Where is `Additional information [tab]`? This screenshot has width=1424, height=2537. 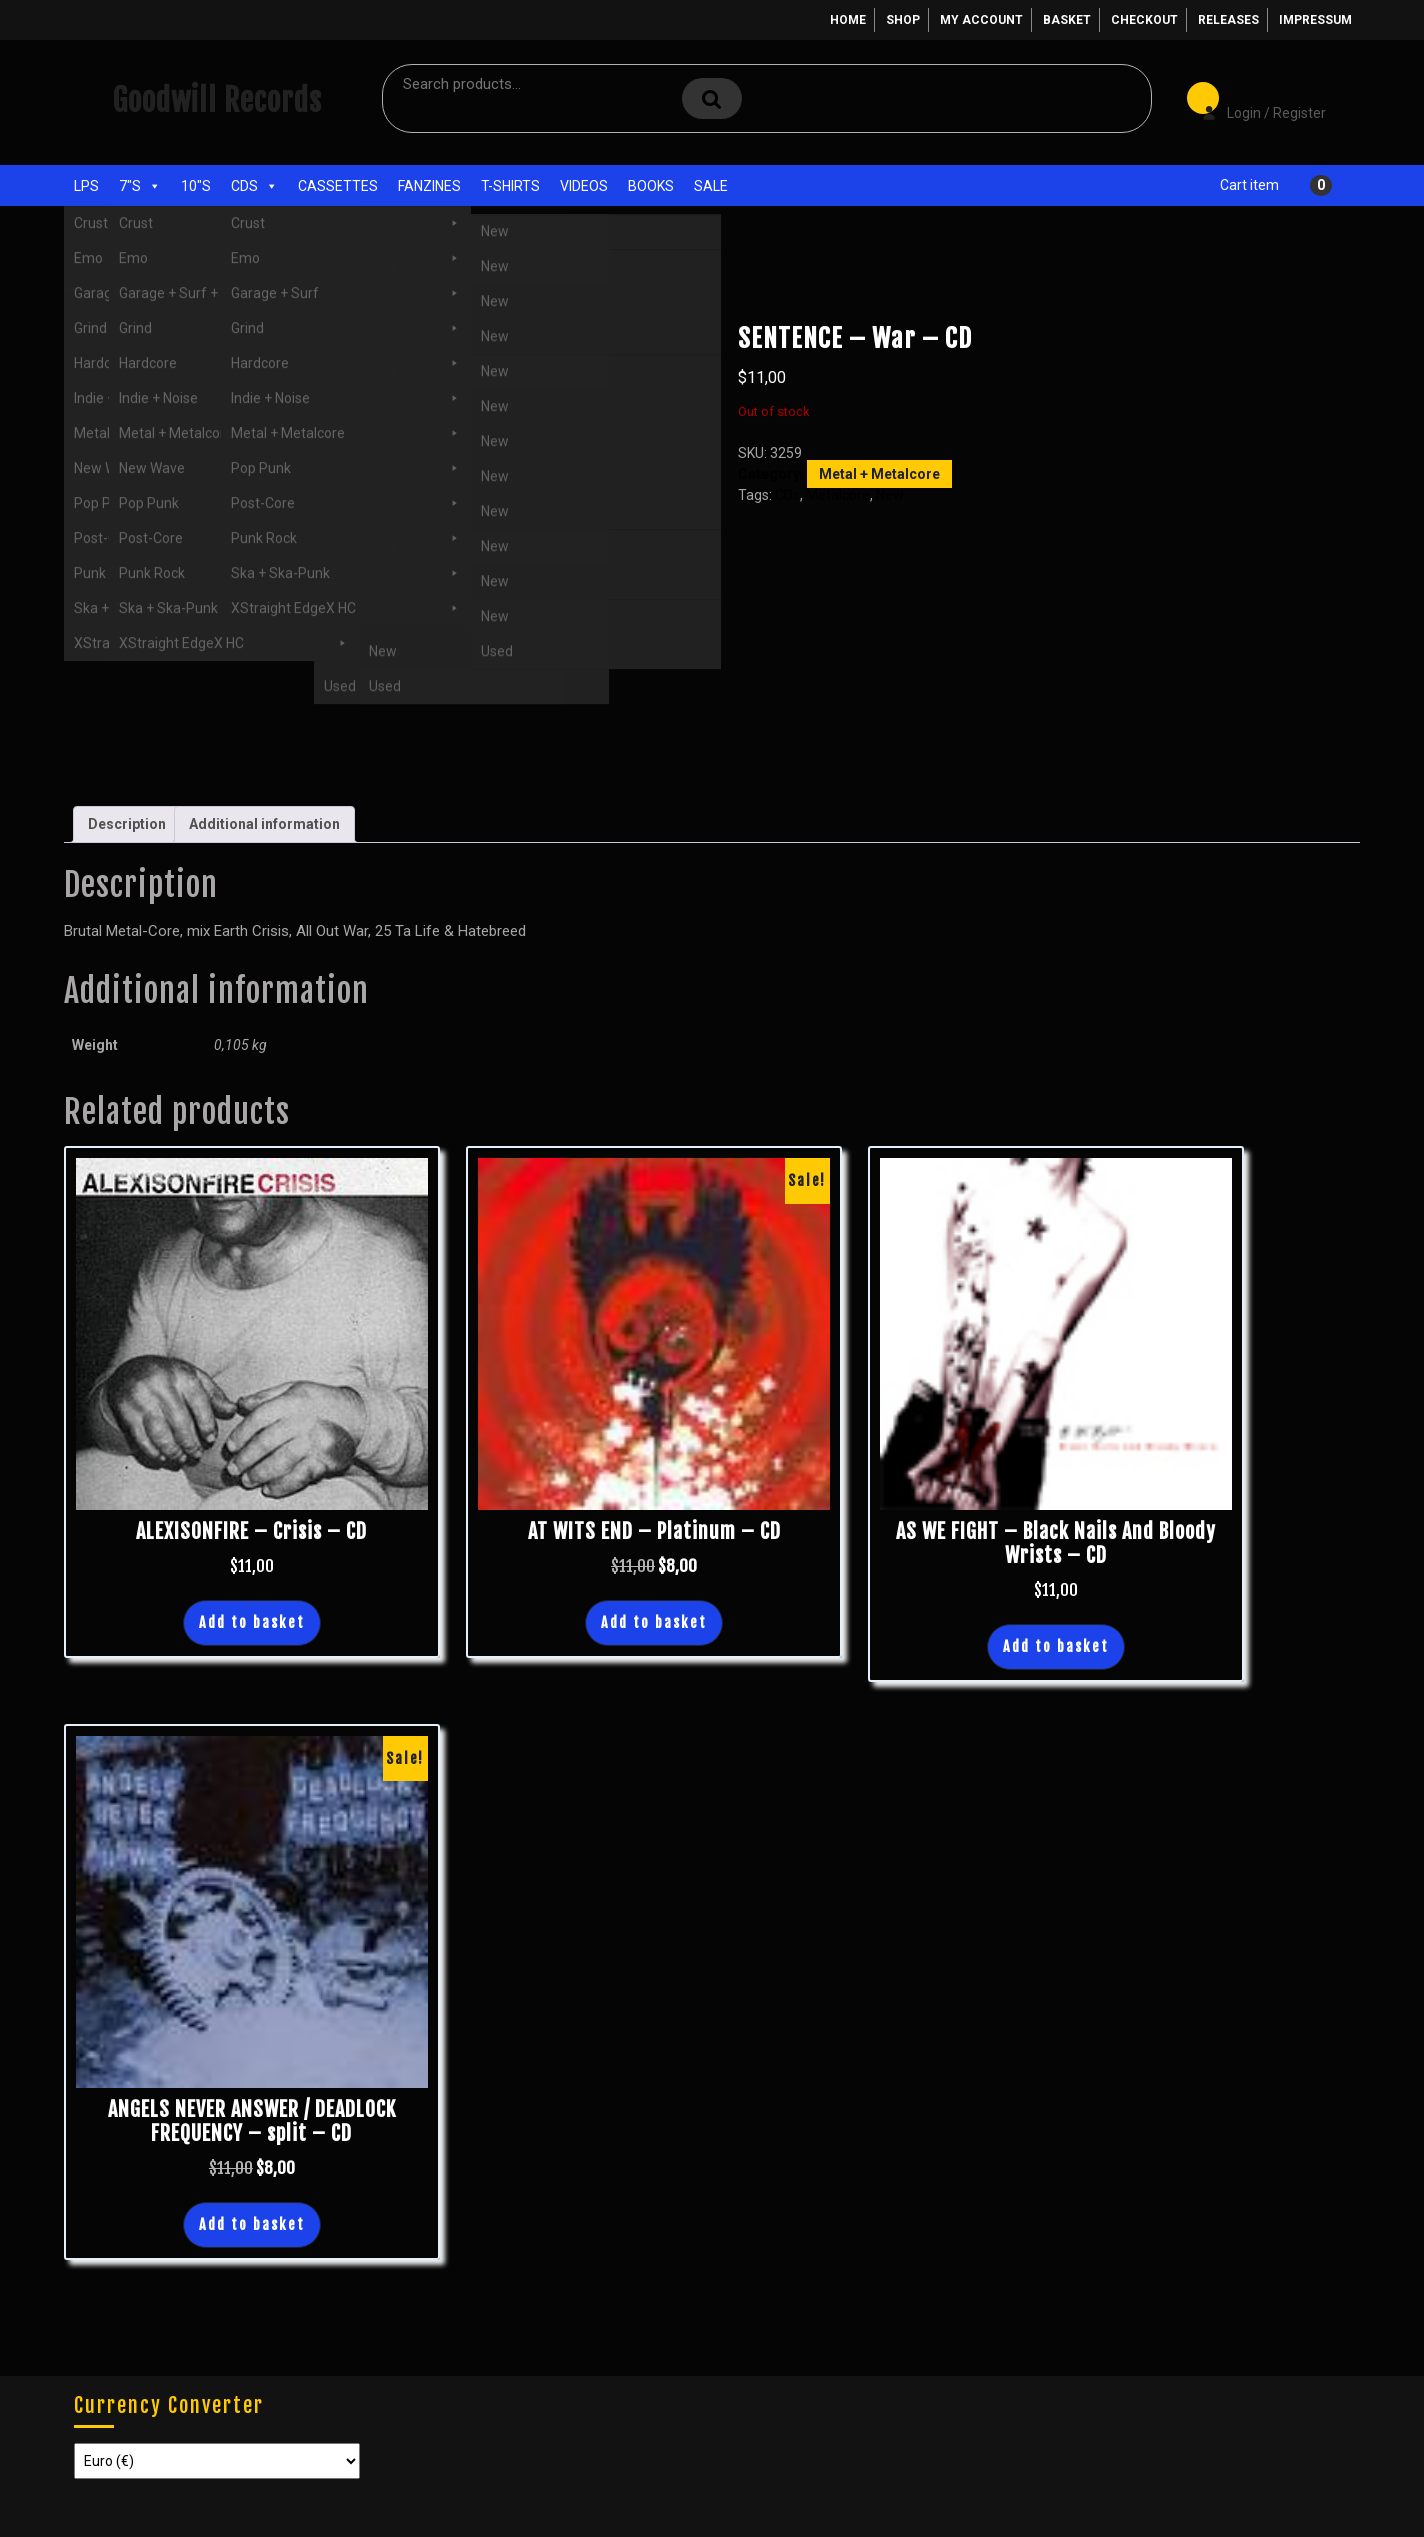
Additional information [tab] is located at coordinates (264, 824).